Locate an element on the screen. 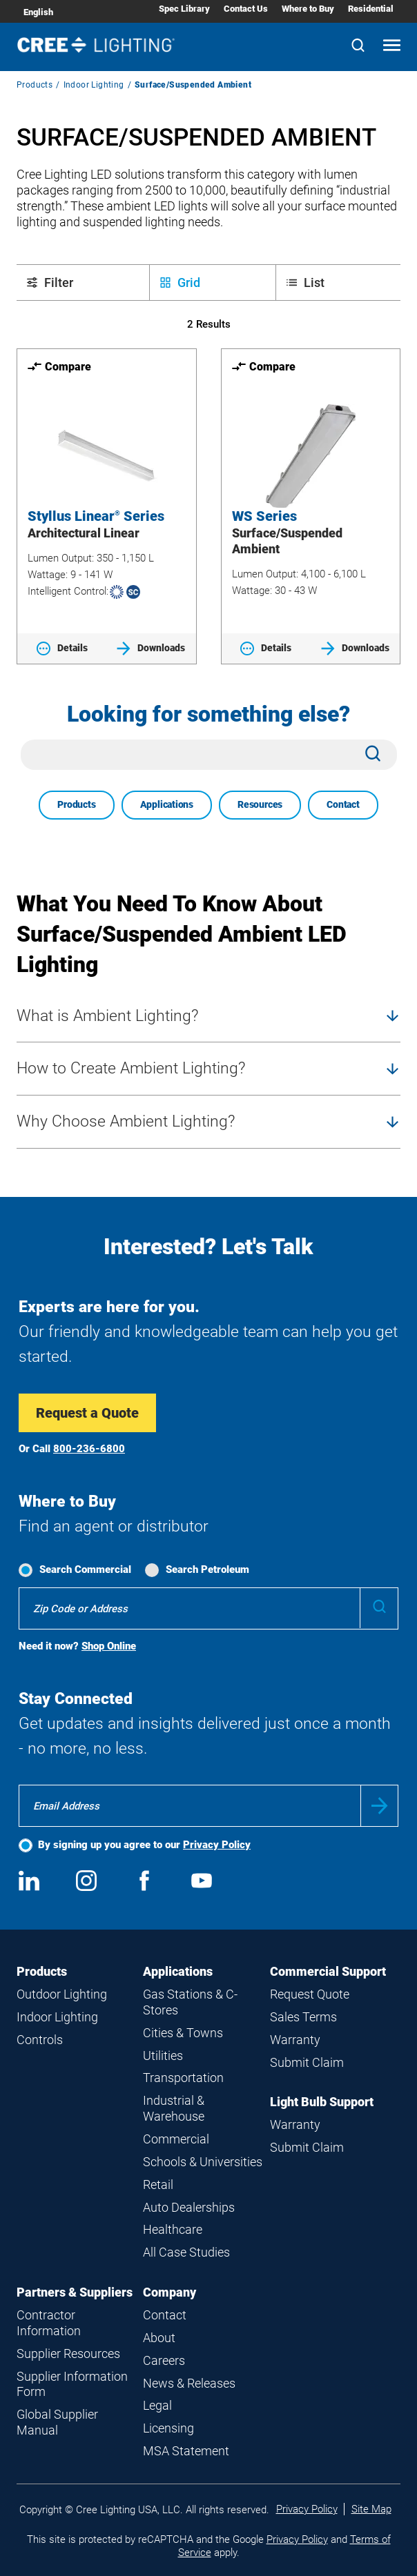 The height and width of the screenshot is (2576, 417). Downloads is located at coordinates (151, 648).